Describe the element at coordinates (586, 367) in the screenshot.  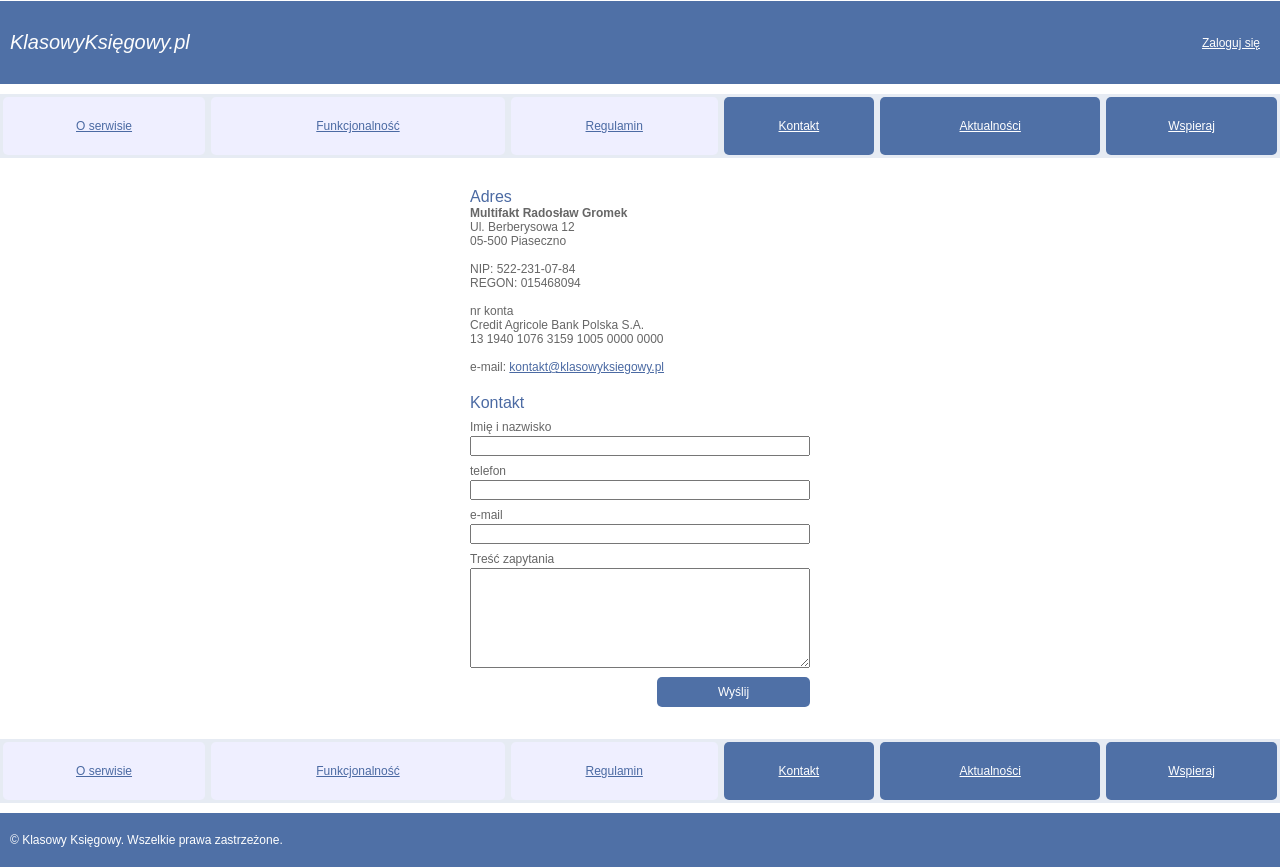
I see `kontakt@klasowyksiegowy.pl` at that location.